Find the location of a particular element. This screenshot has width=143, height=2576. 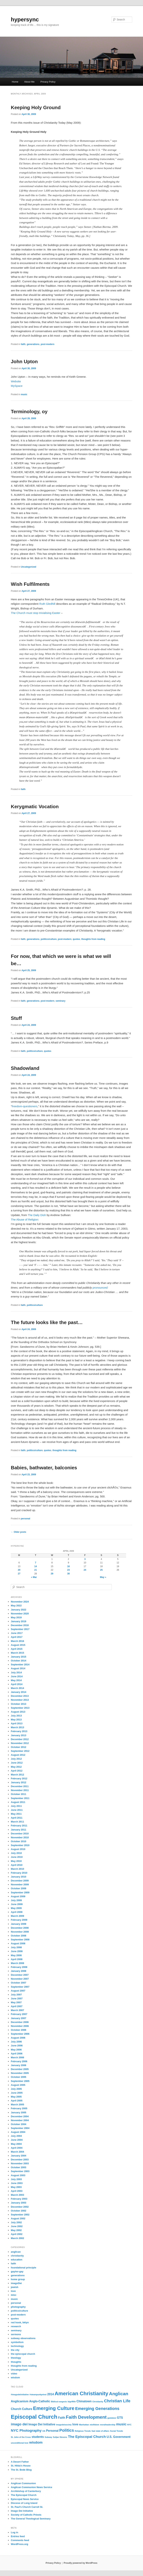

November 2004 is located at coordinates (20, 2120).